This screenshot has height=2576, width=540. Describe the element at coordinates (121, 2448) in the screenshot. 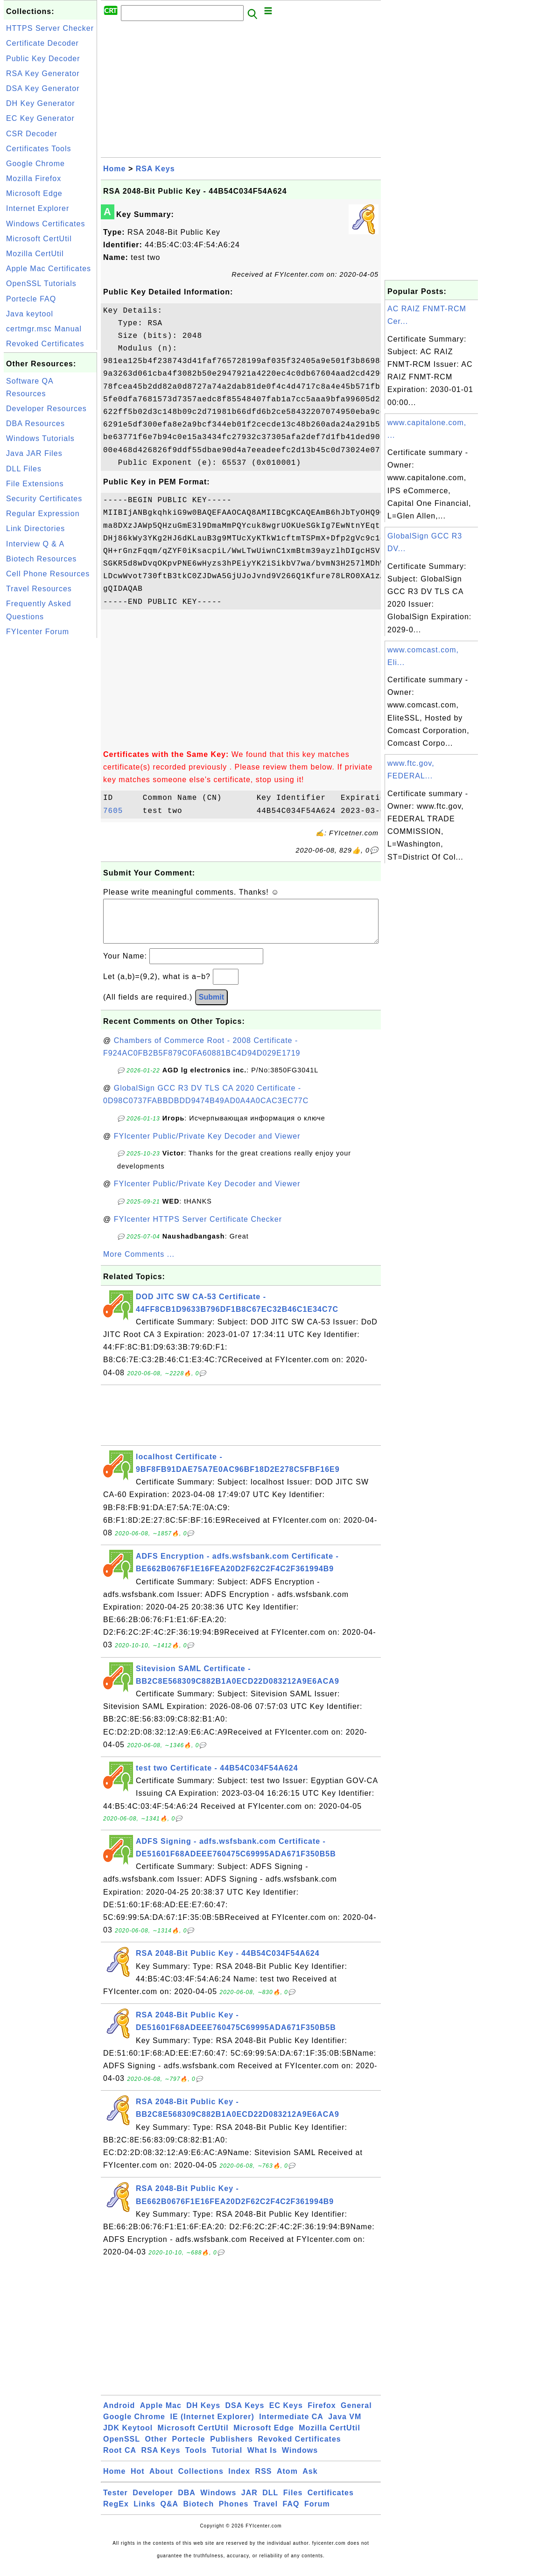

I see `OpenSSL` at that location.